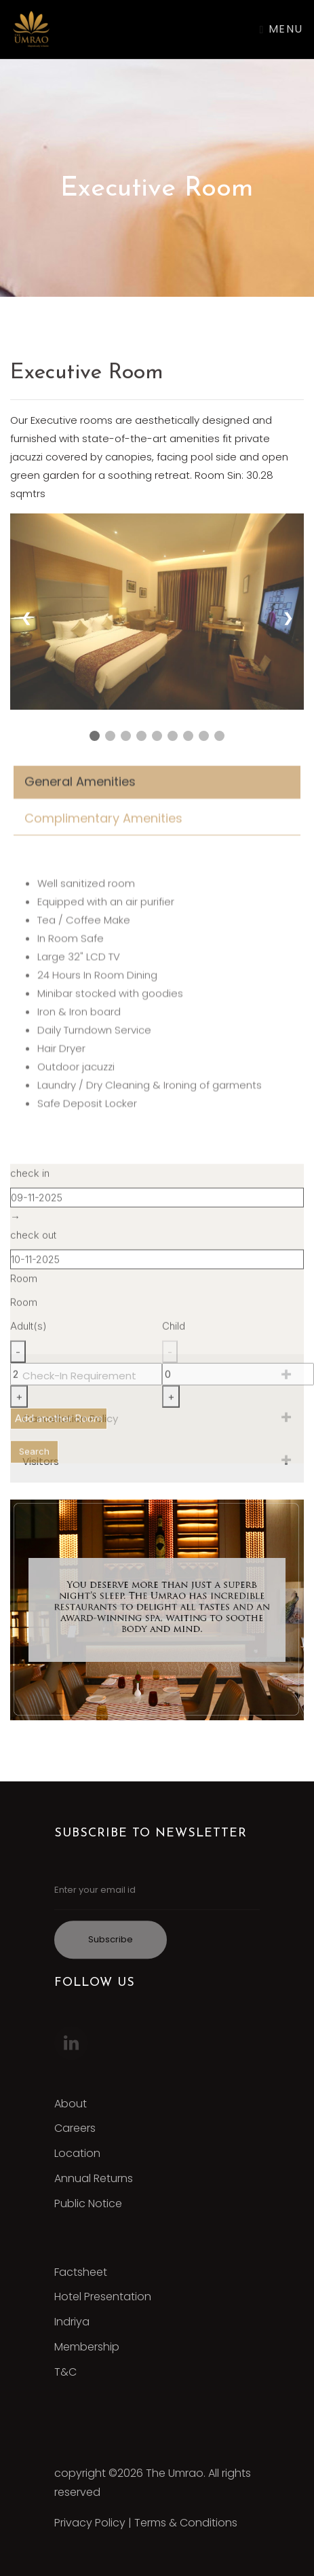  Describe the element at coordinates (33, 1247) in the screenshot. I see `check out` at that location.